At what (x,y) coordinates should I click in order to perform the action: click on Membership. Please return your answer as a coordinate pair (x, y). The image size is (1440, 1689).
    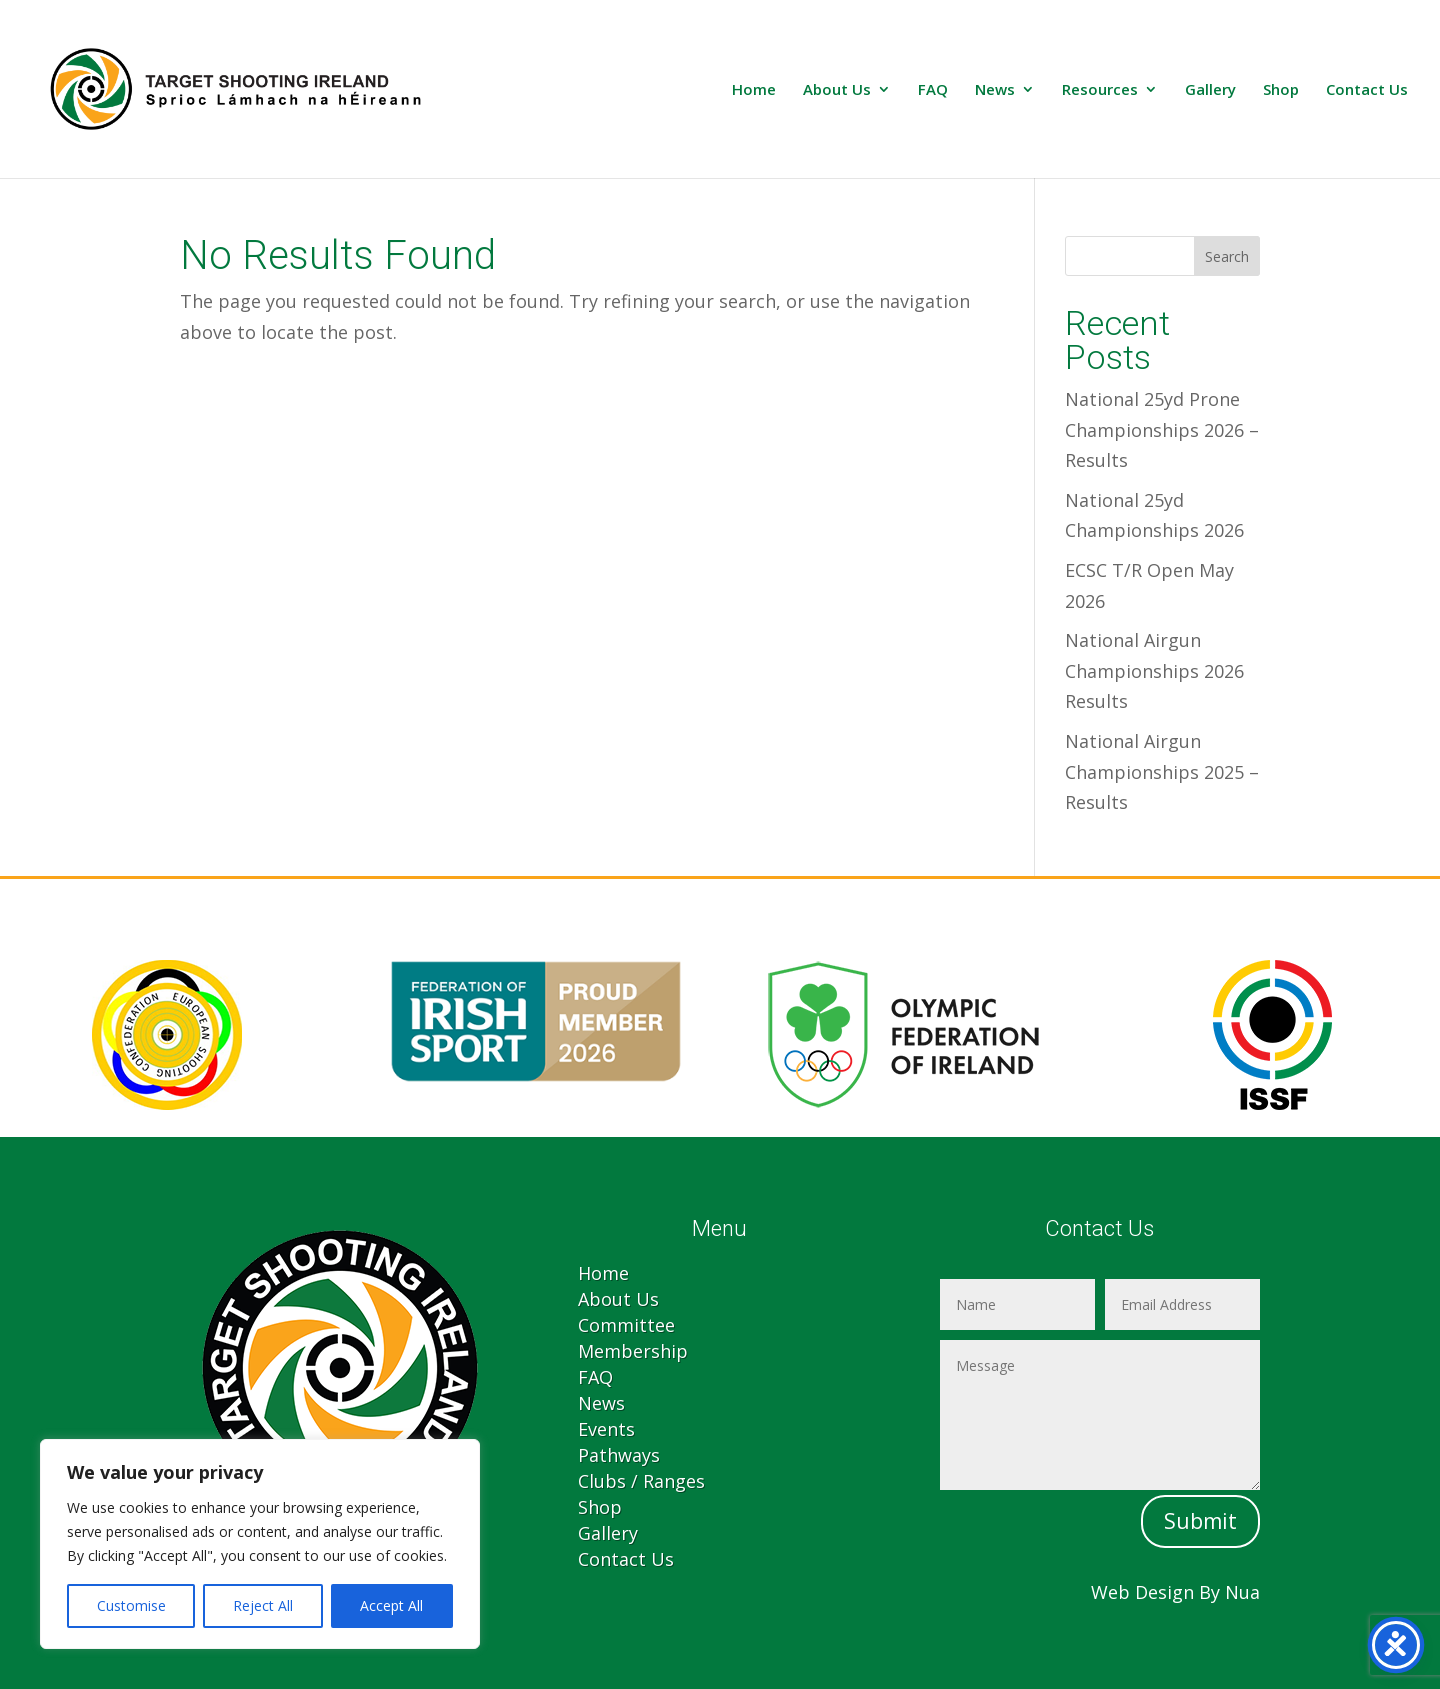
    Looking at the image, I should click on (633, 1351).